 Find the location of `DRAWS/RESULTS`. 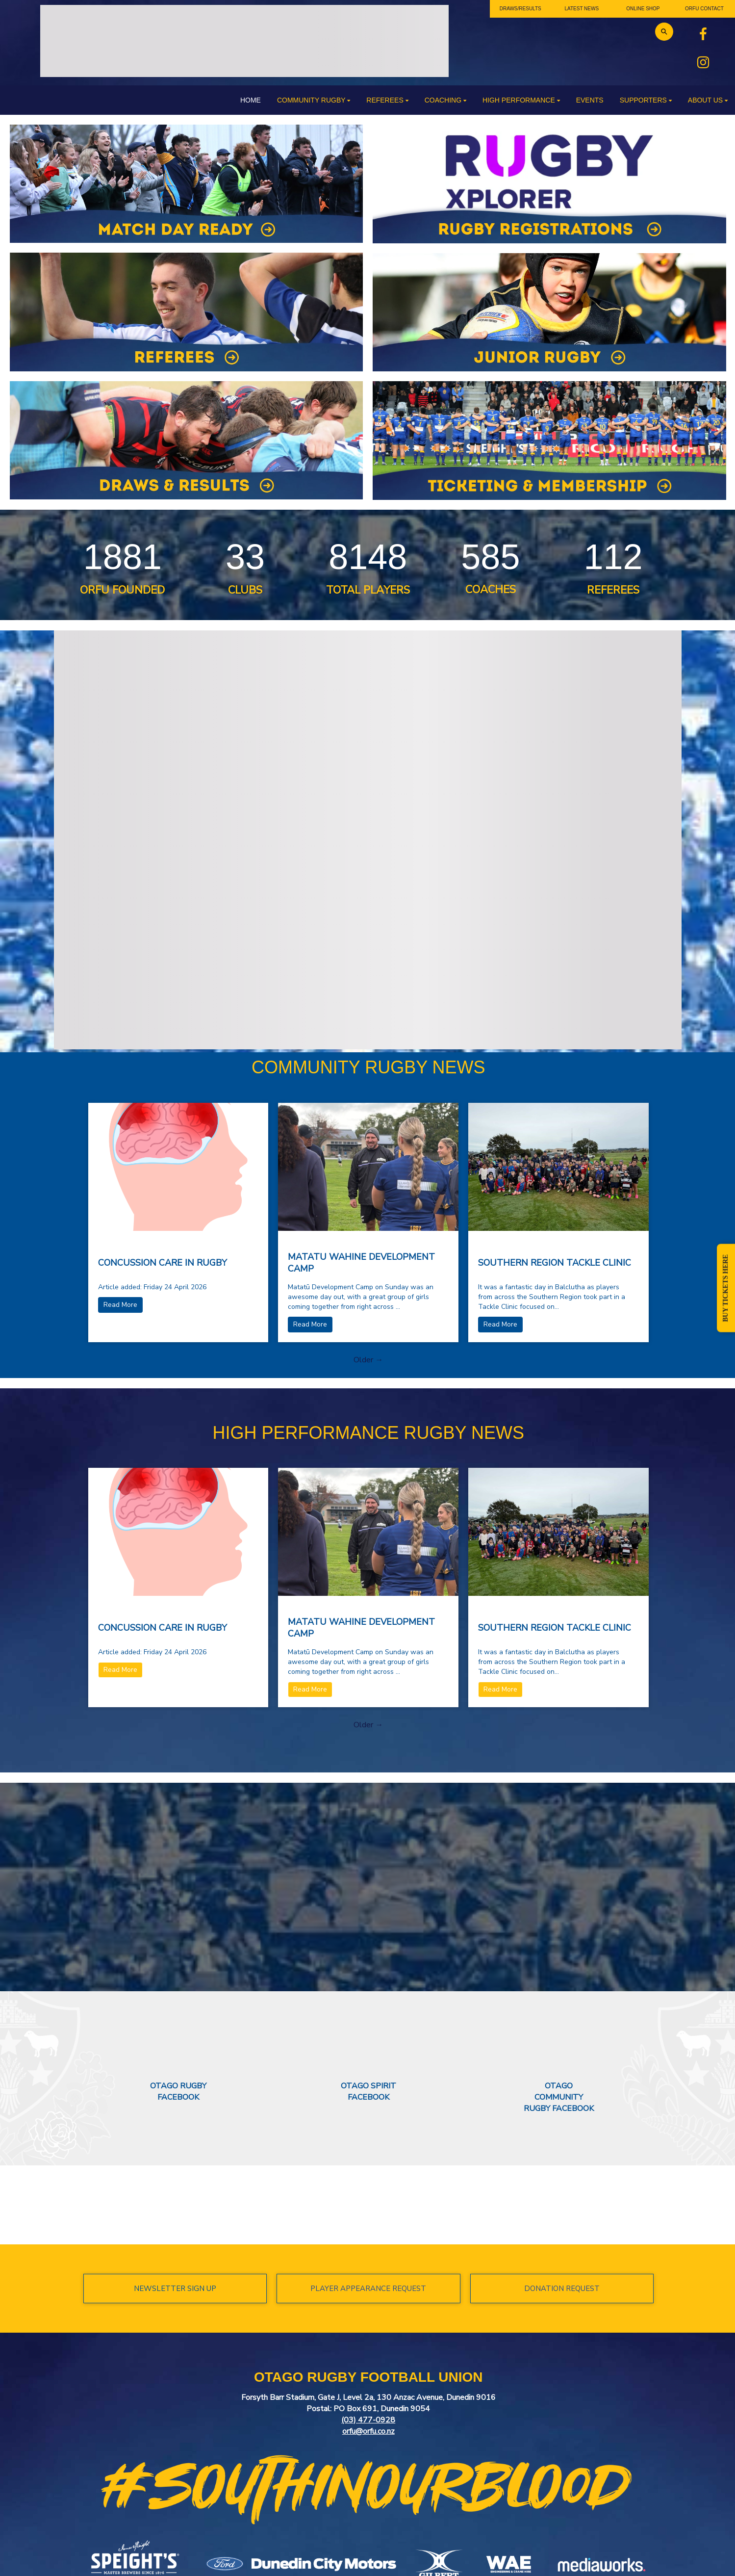

DRAWS/RESULTS is located at coordinates (520, 8).